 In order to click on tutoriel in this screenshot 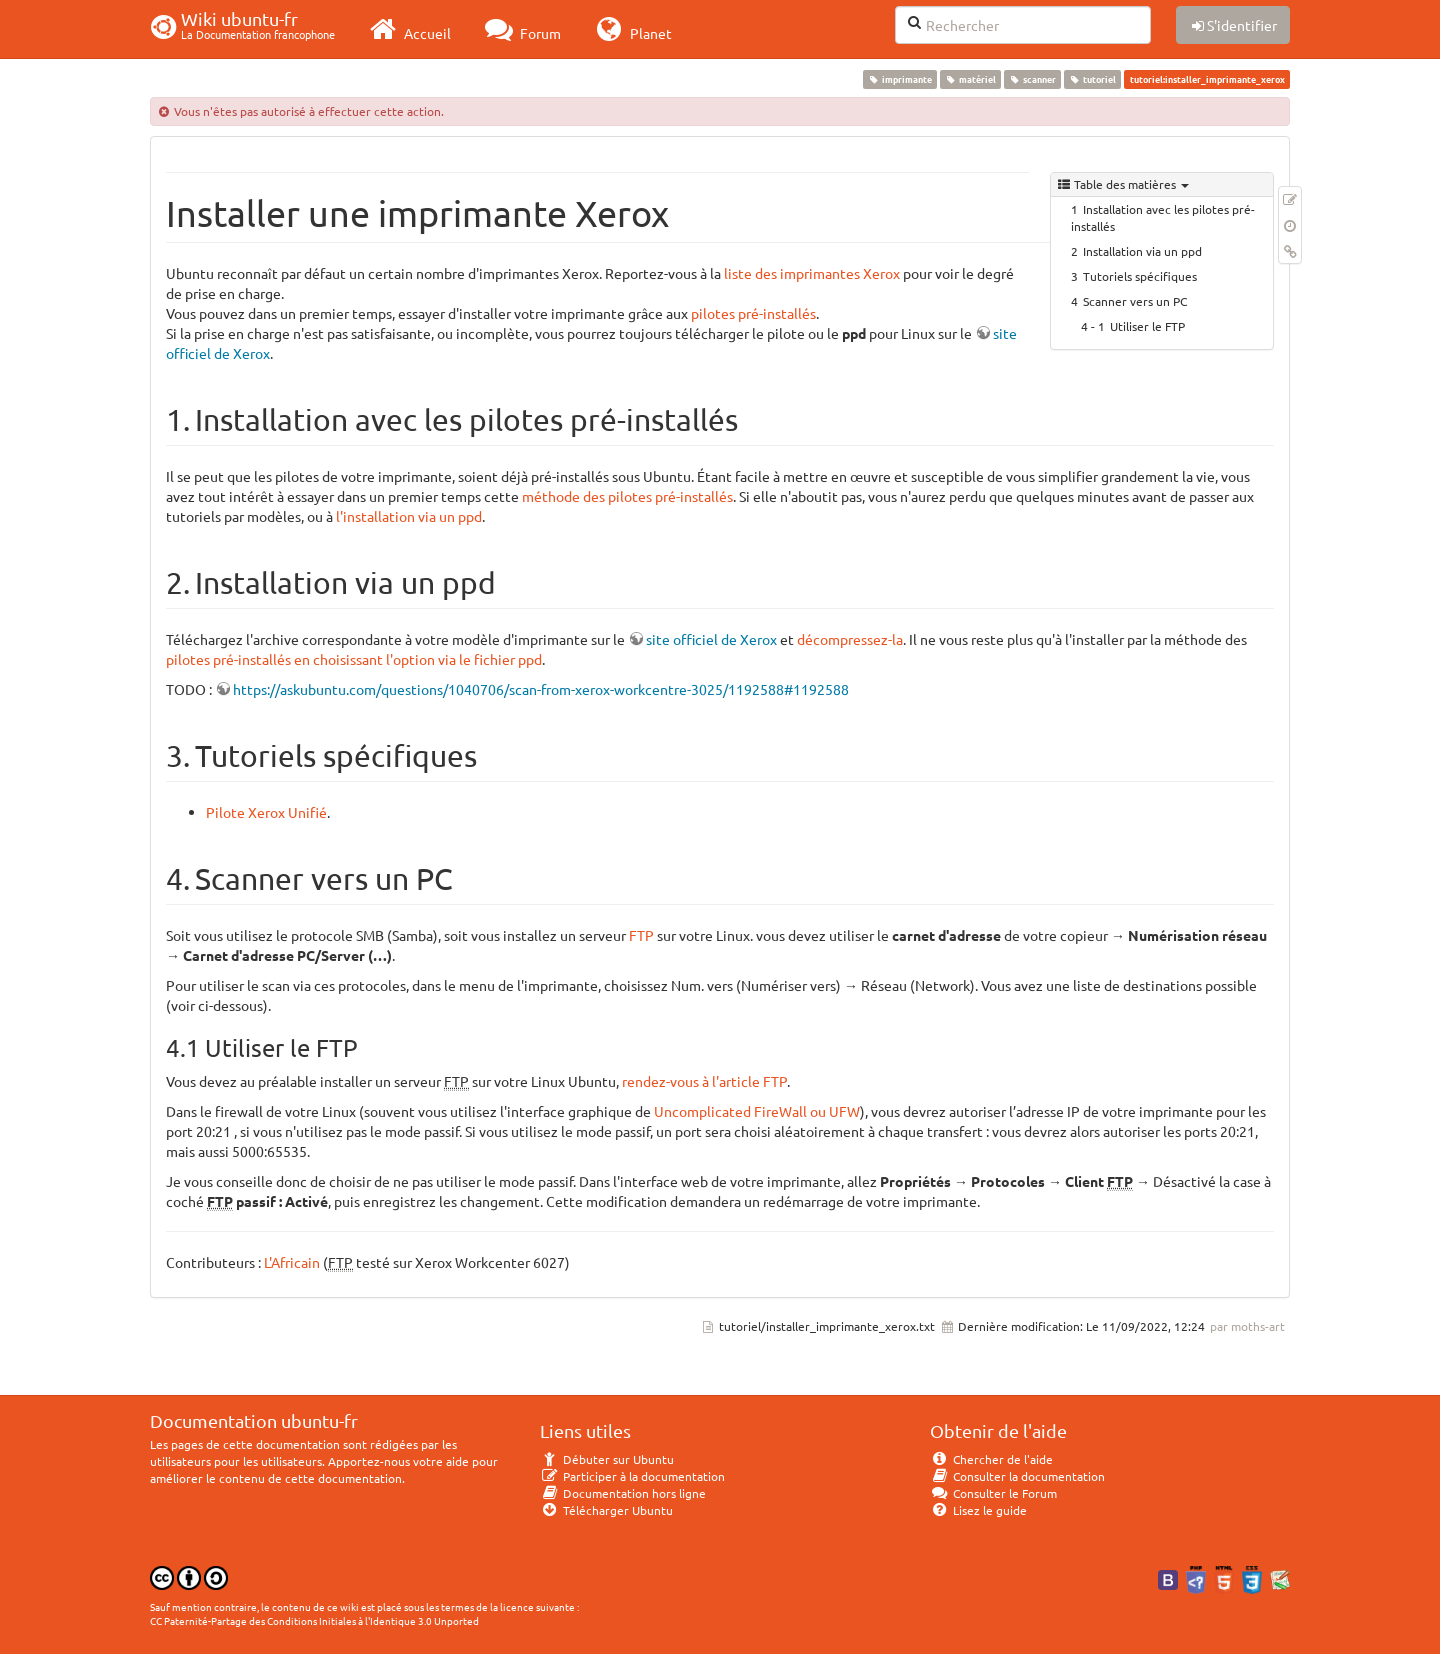, I will do `click(1093, 79)`.